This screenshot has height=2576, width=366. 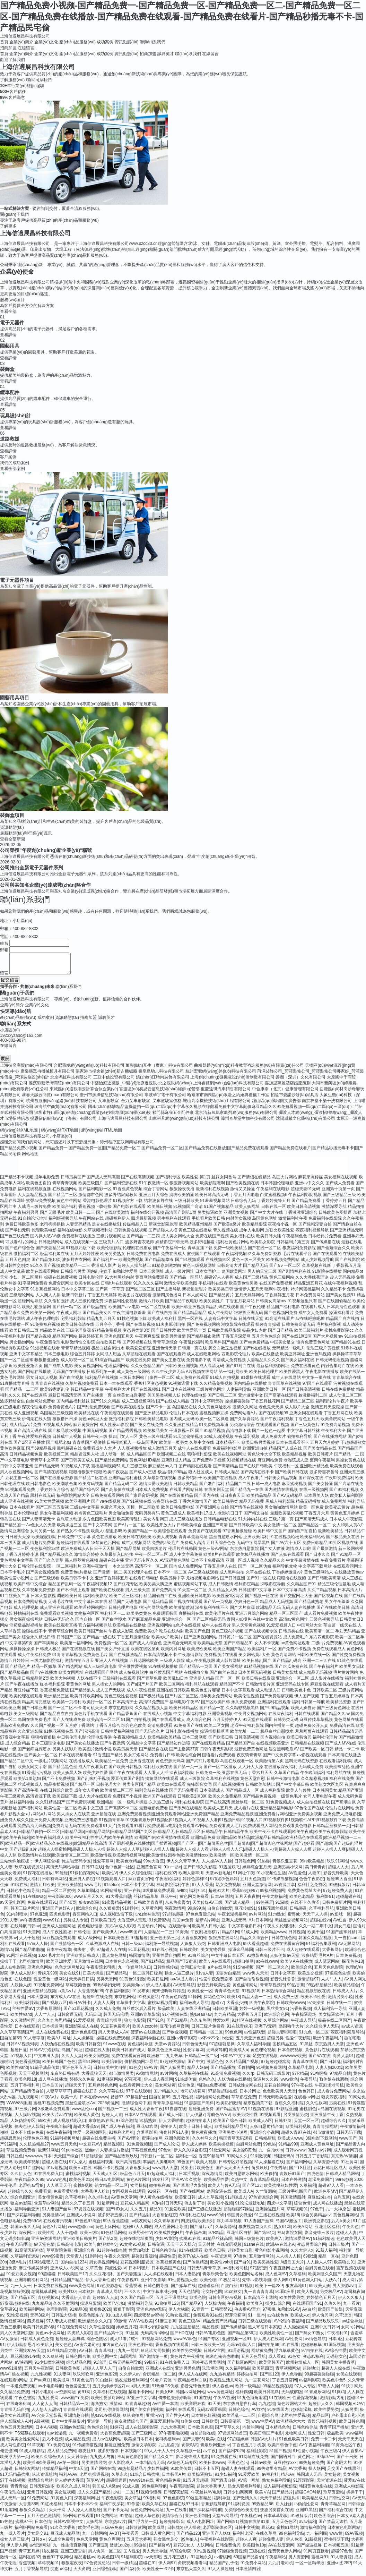 I want to click on 精品国偷自产在线, so click(x=160, y=1599).